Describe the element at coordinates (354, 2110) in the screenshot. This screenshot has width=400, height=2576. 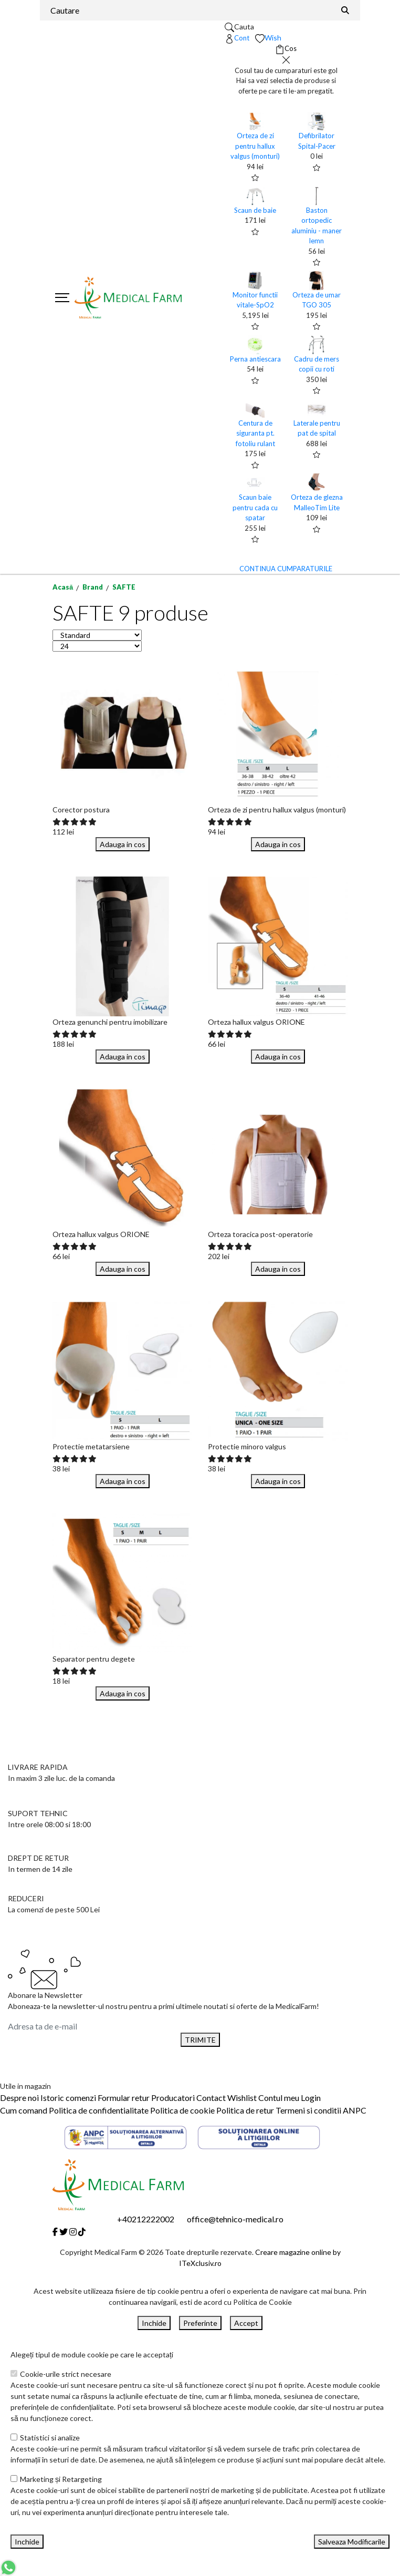
I see `ANPC` at that location.